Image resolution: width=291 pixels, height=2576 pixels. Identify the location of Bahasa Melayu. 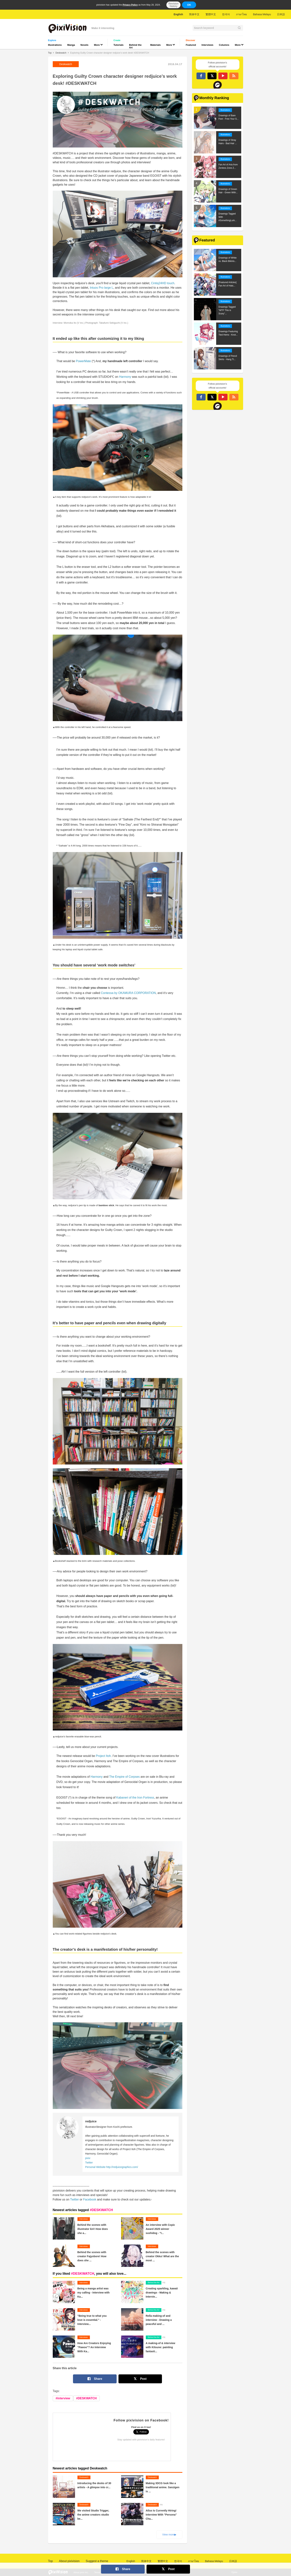
(262, 14).